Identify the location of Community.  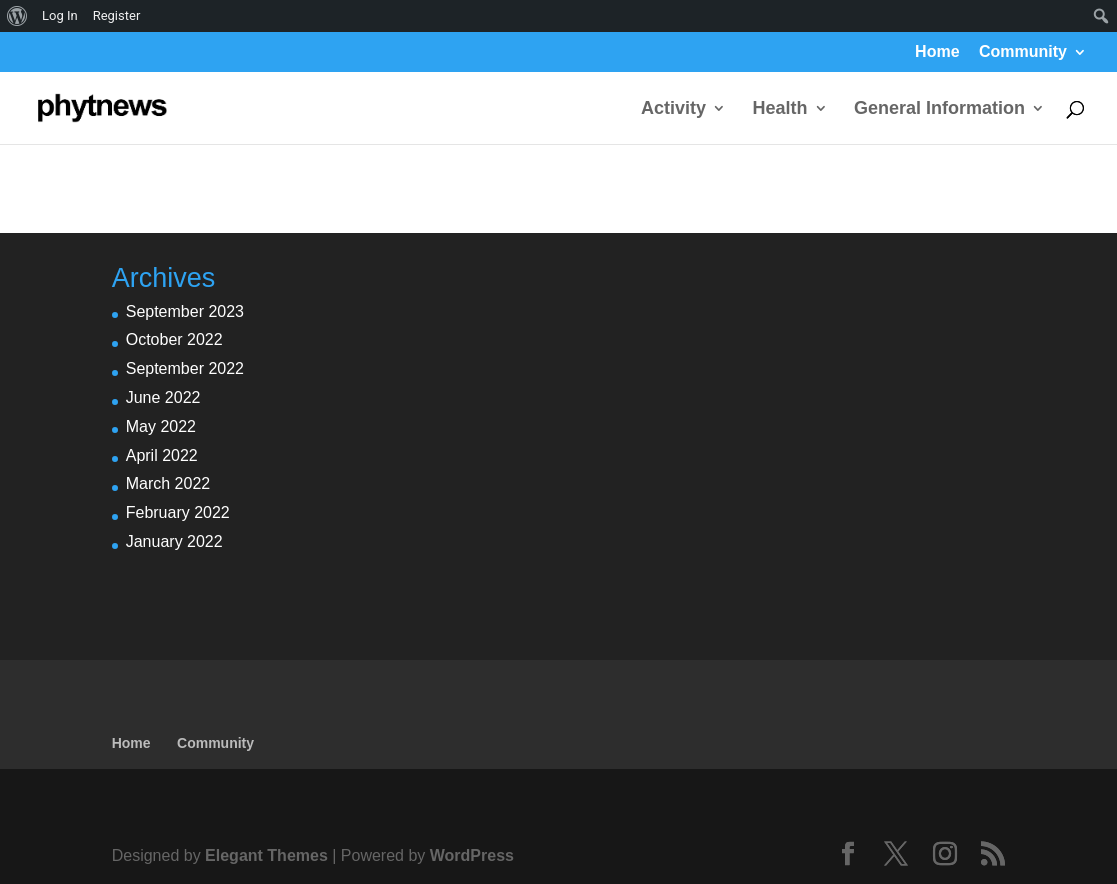
(1023, 52).